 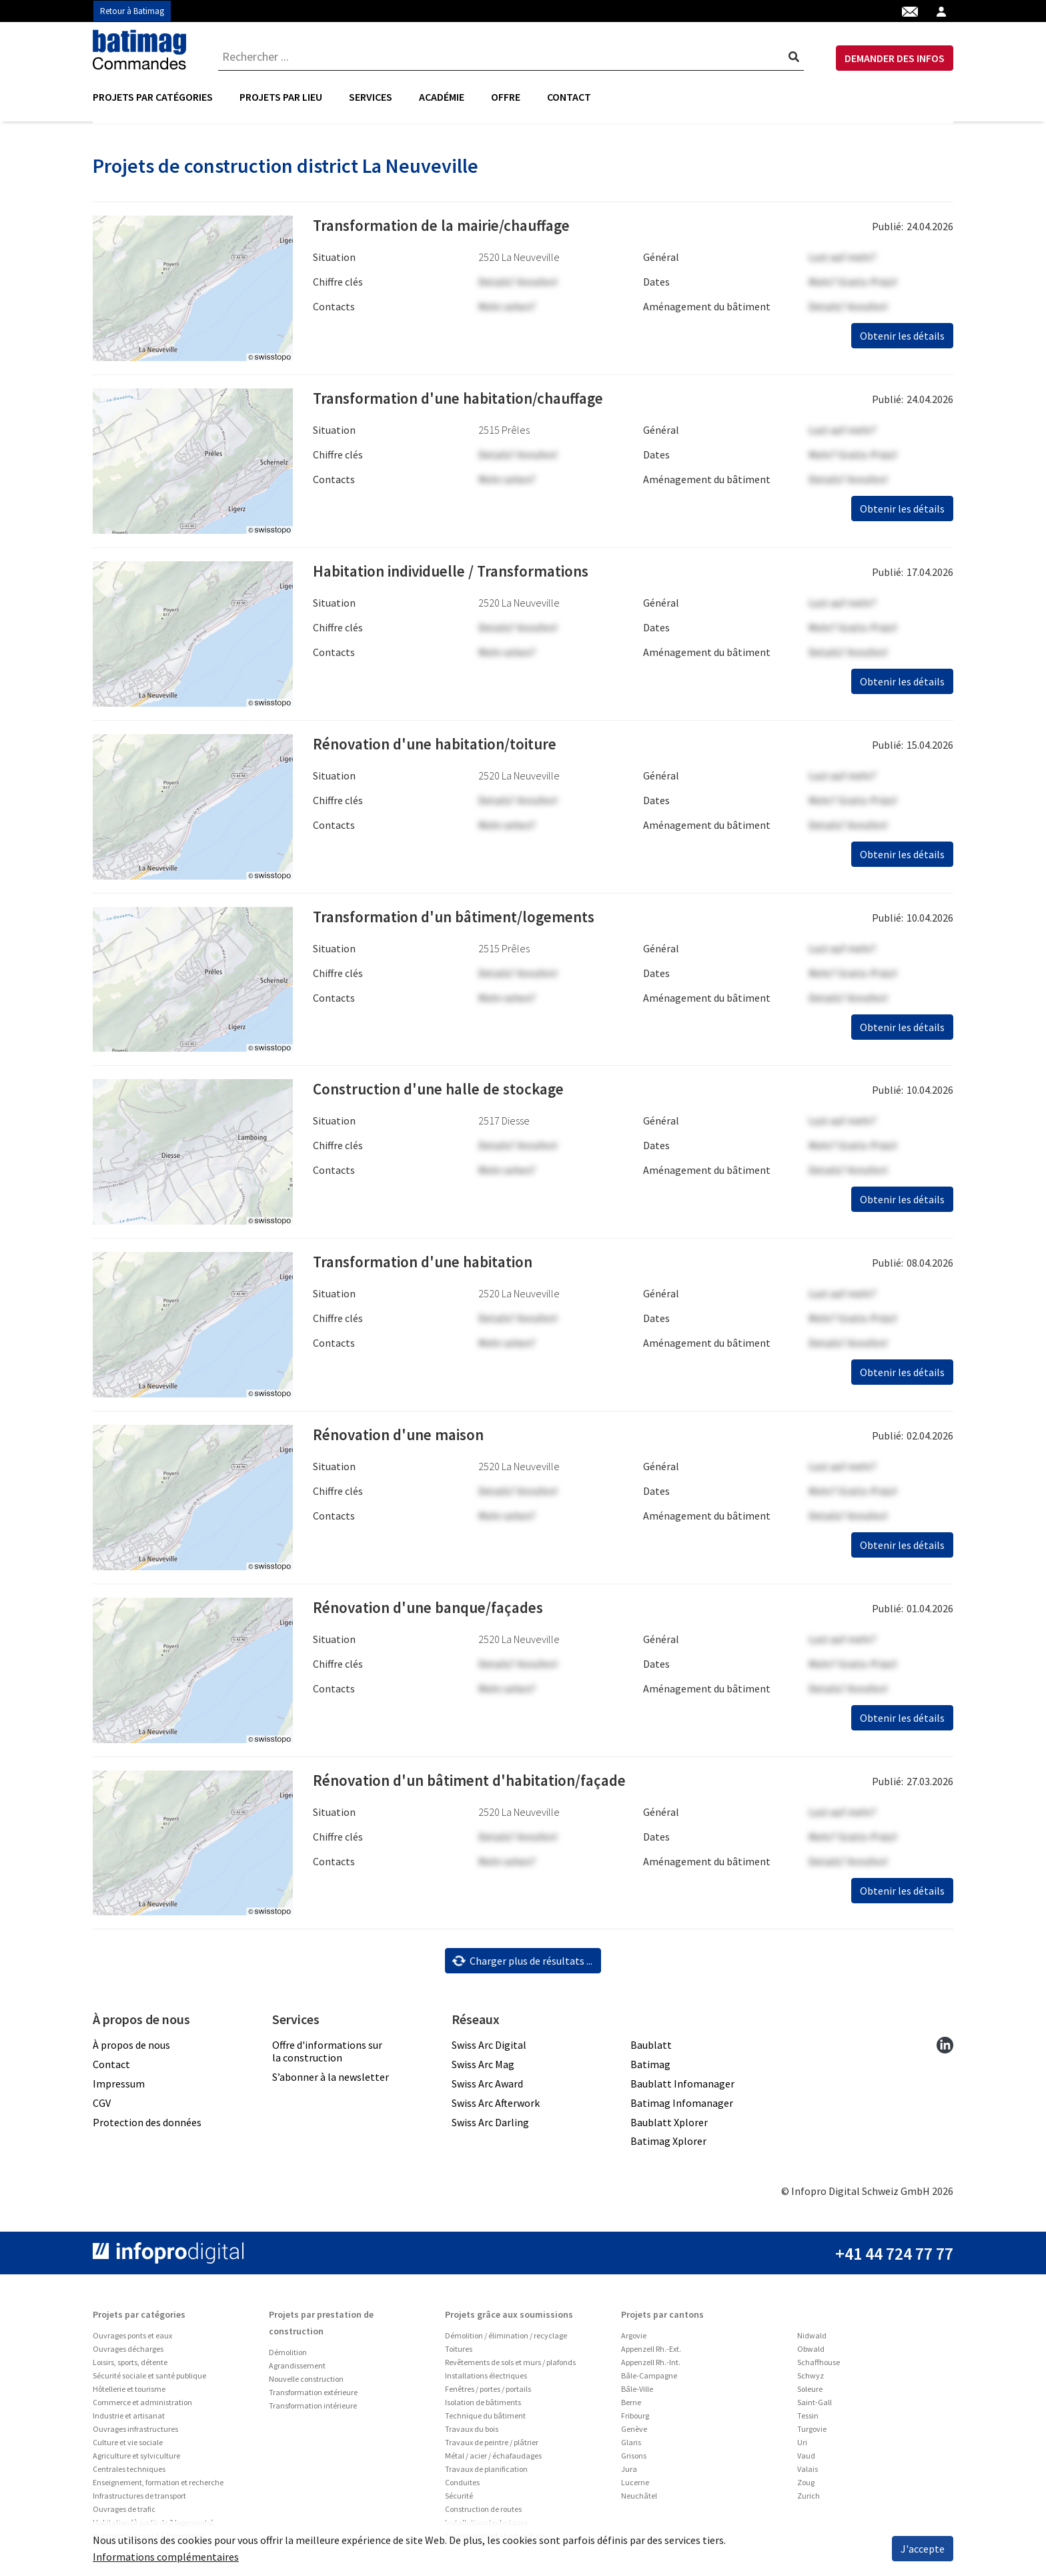 What do you see at coordinates (649, 2377) in the screenshot?
I see `Bâle-Campagne` at bounding box center [649, 2377].